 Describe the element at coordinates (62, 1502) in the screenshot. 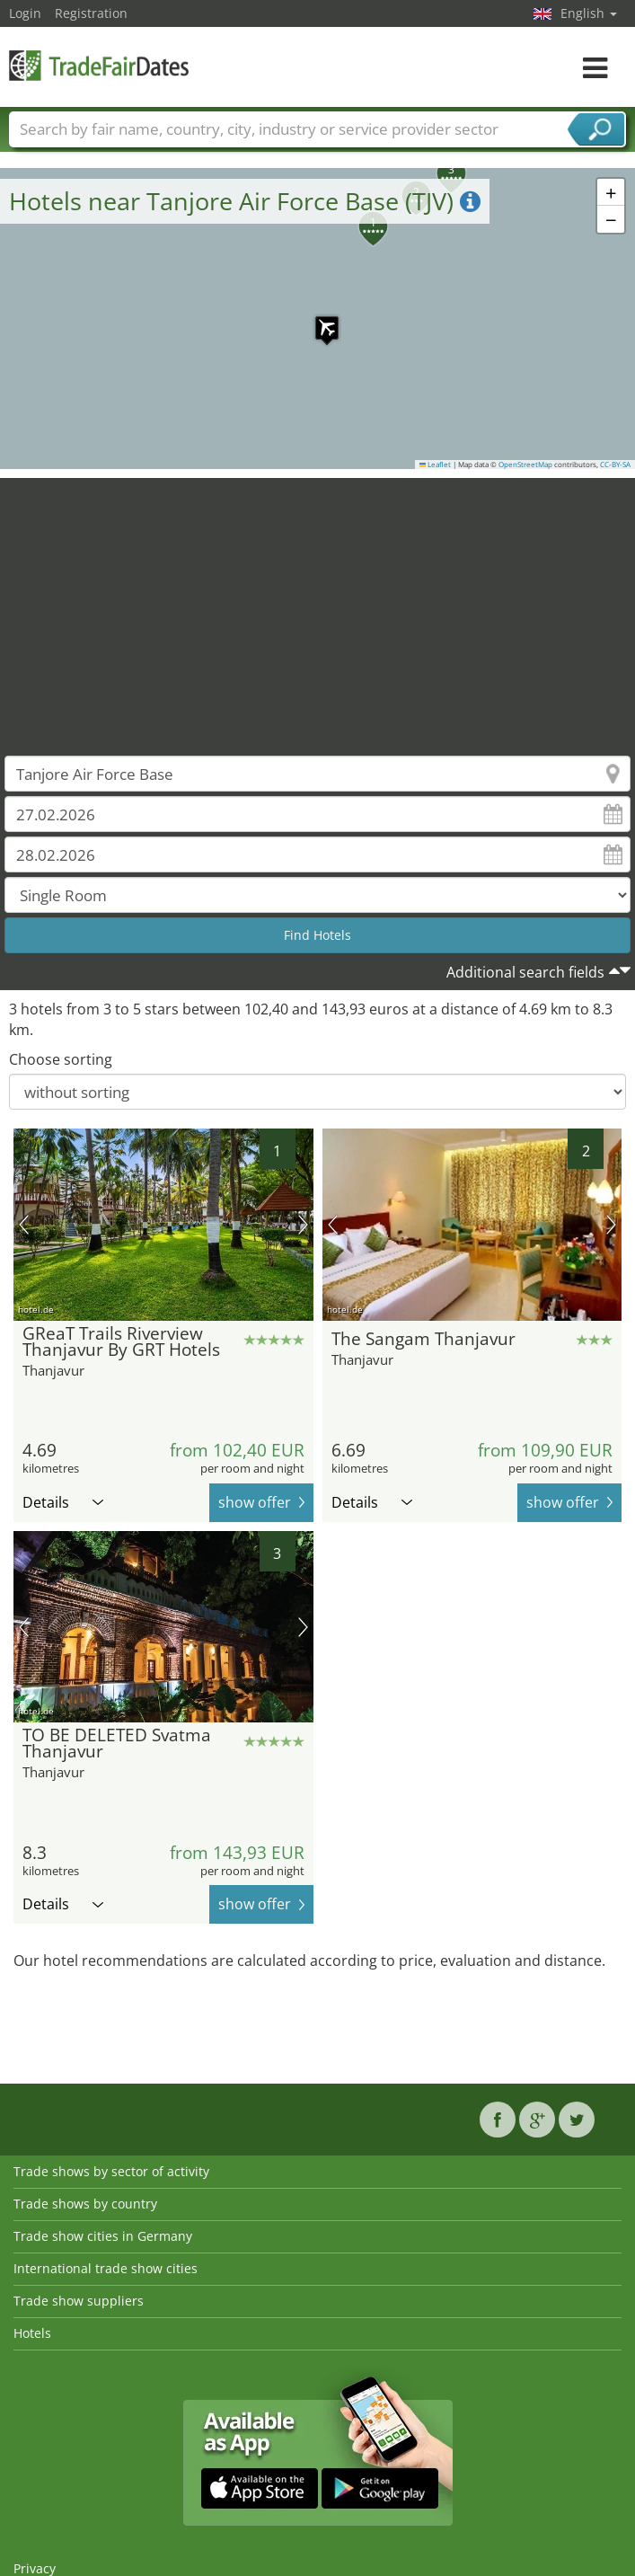

I see `Details` at that location.